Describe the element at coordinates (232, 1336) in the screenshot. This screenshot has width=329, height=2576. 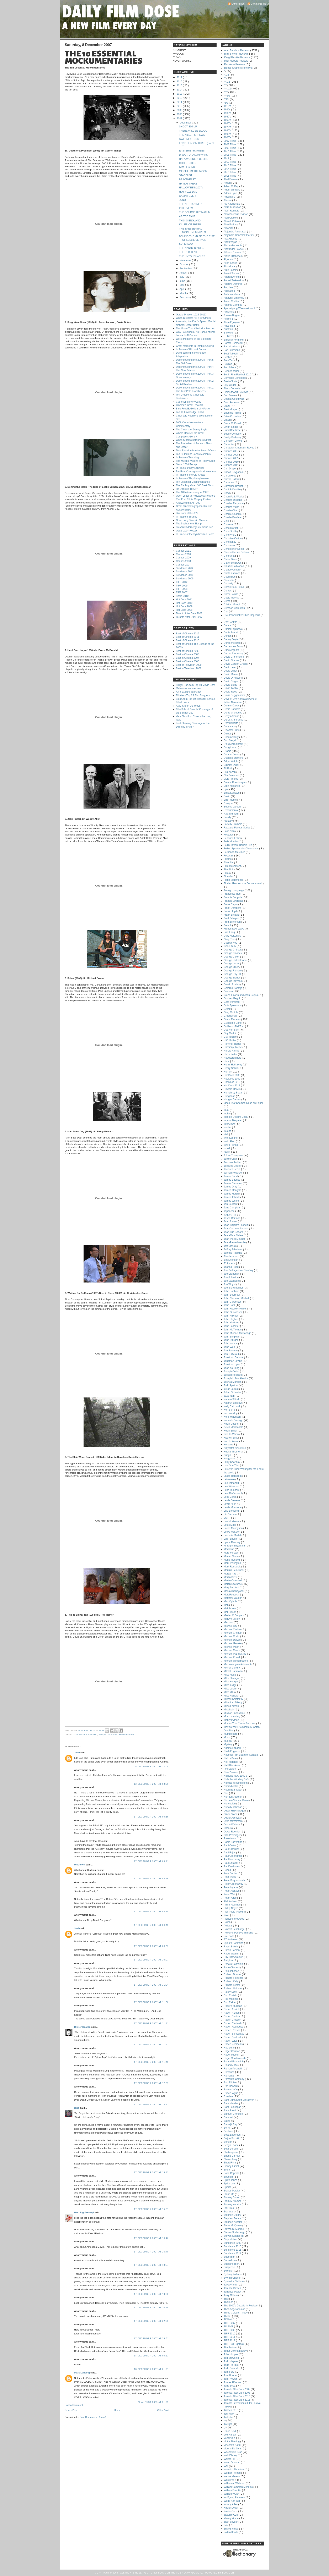
I see `John Singleton` at that location.